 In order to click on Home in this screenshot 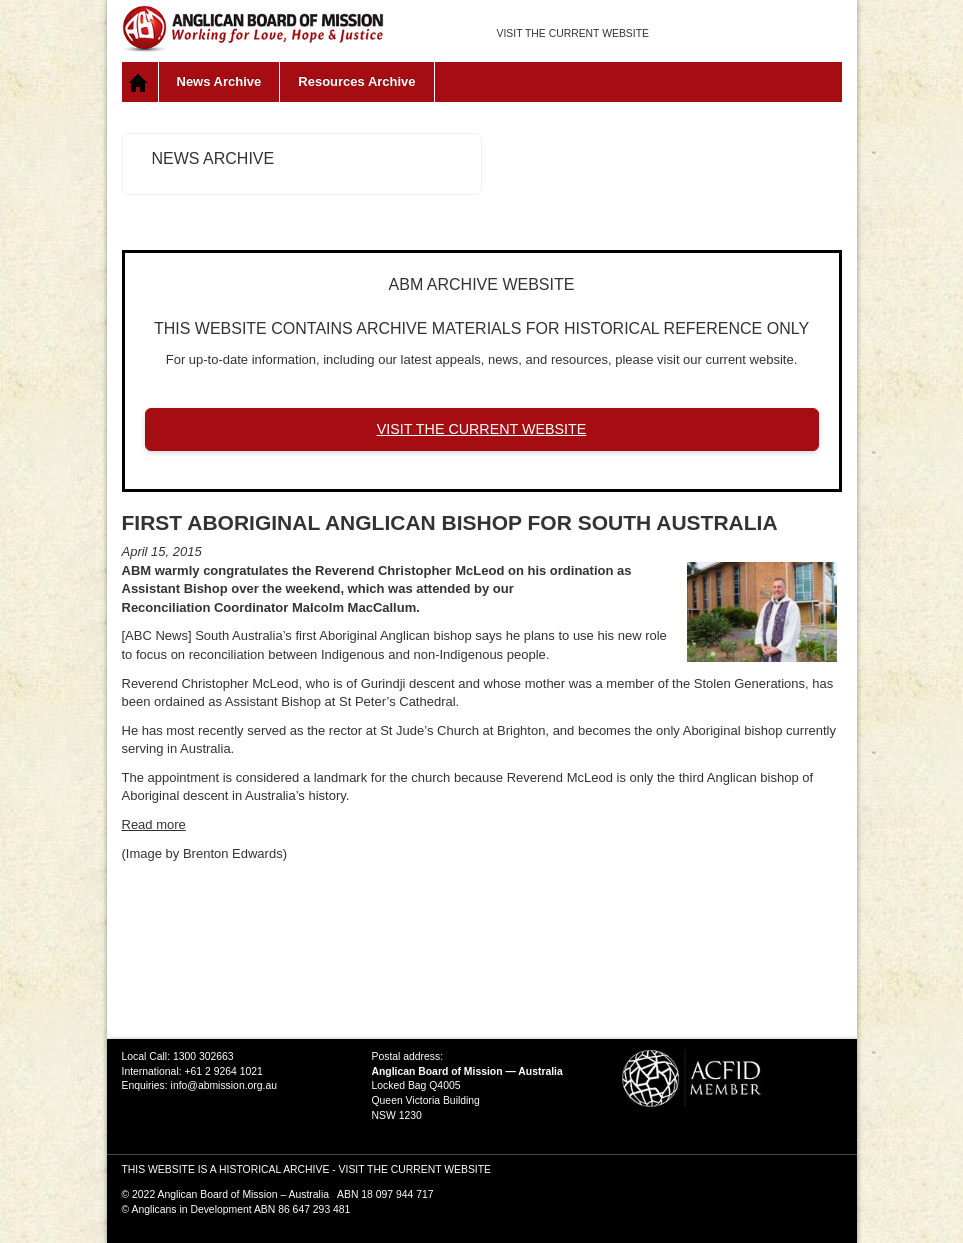, I will do `click(140, 82)`.